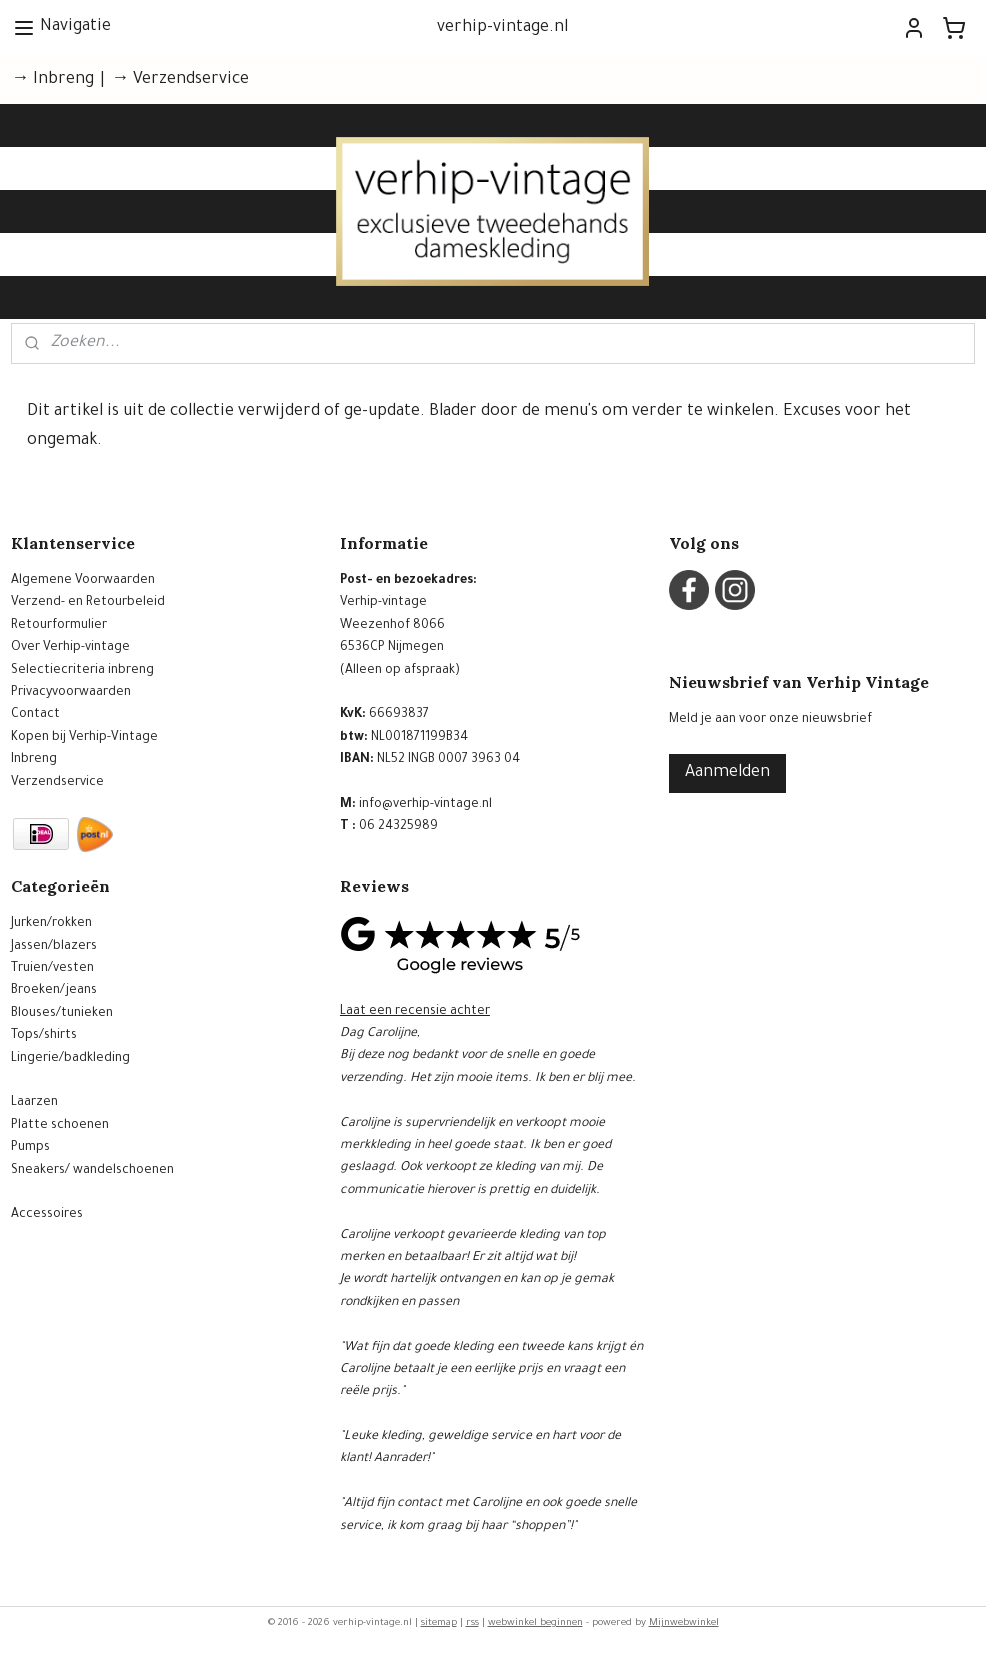  Describe the element at coordinates (60, 1126) in the screenshot. I see `Platte schoenen` at that location.